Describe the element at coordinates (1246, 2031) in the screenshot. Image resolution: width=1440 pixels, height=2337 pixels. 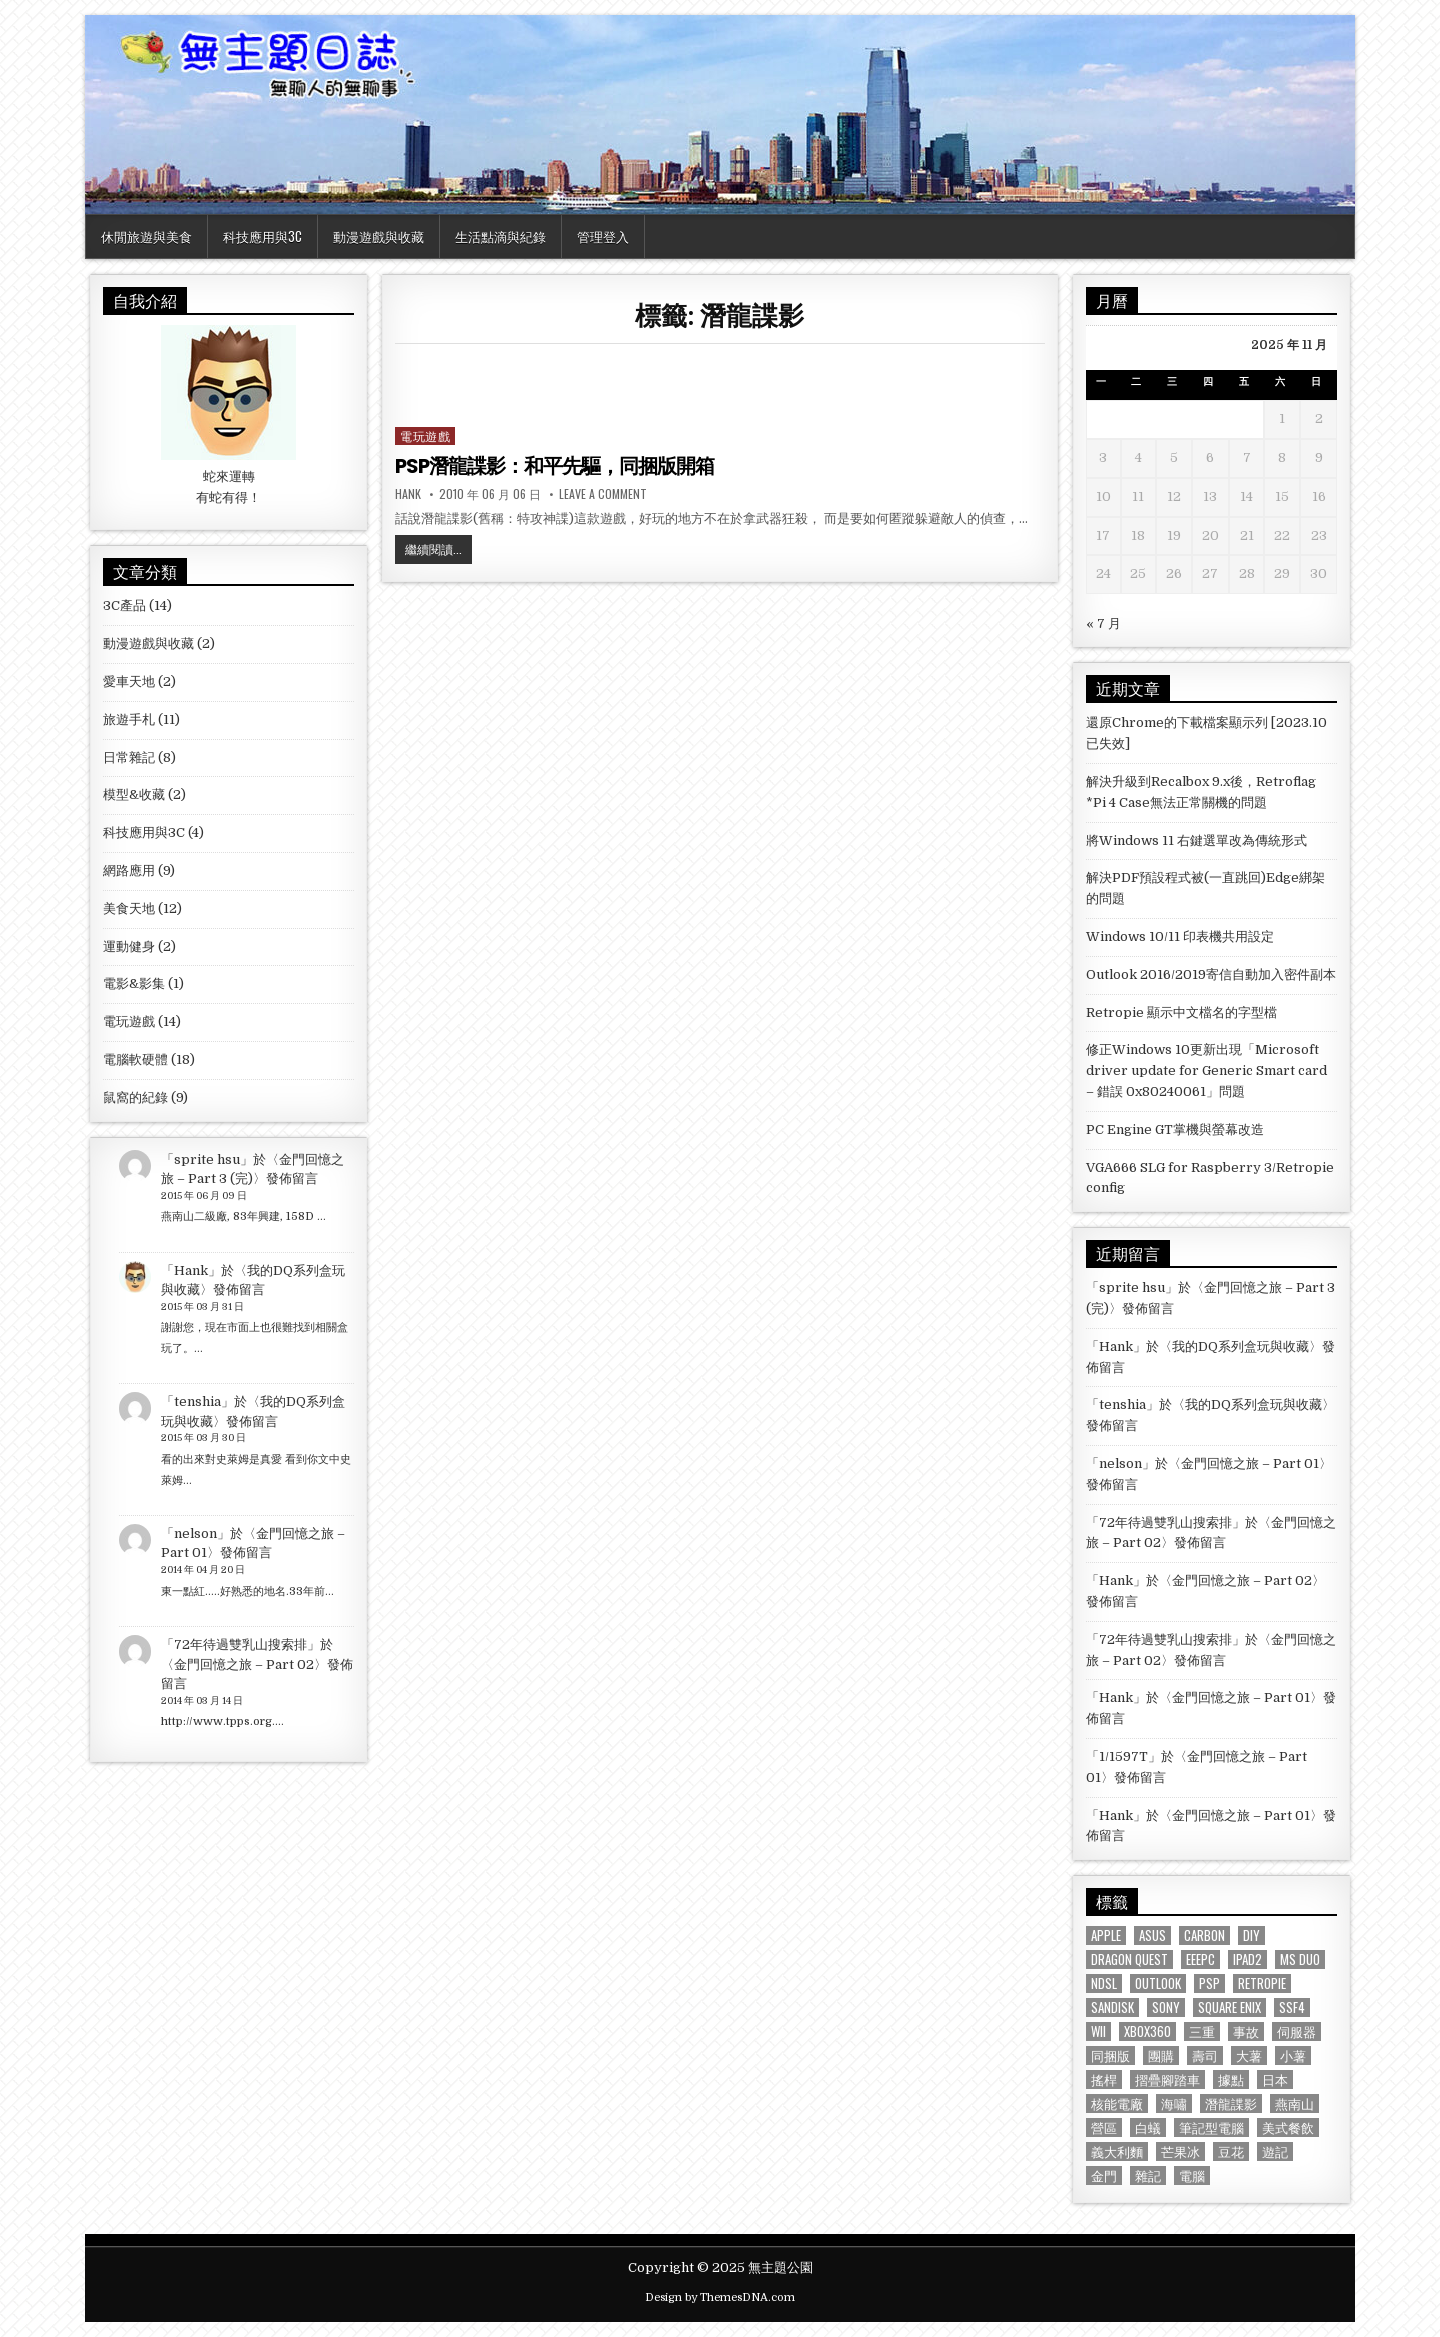
I see `事故 [事故 (1 個項目)]` at that location.